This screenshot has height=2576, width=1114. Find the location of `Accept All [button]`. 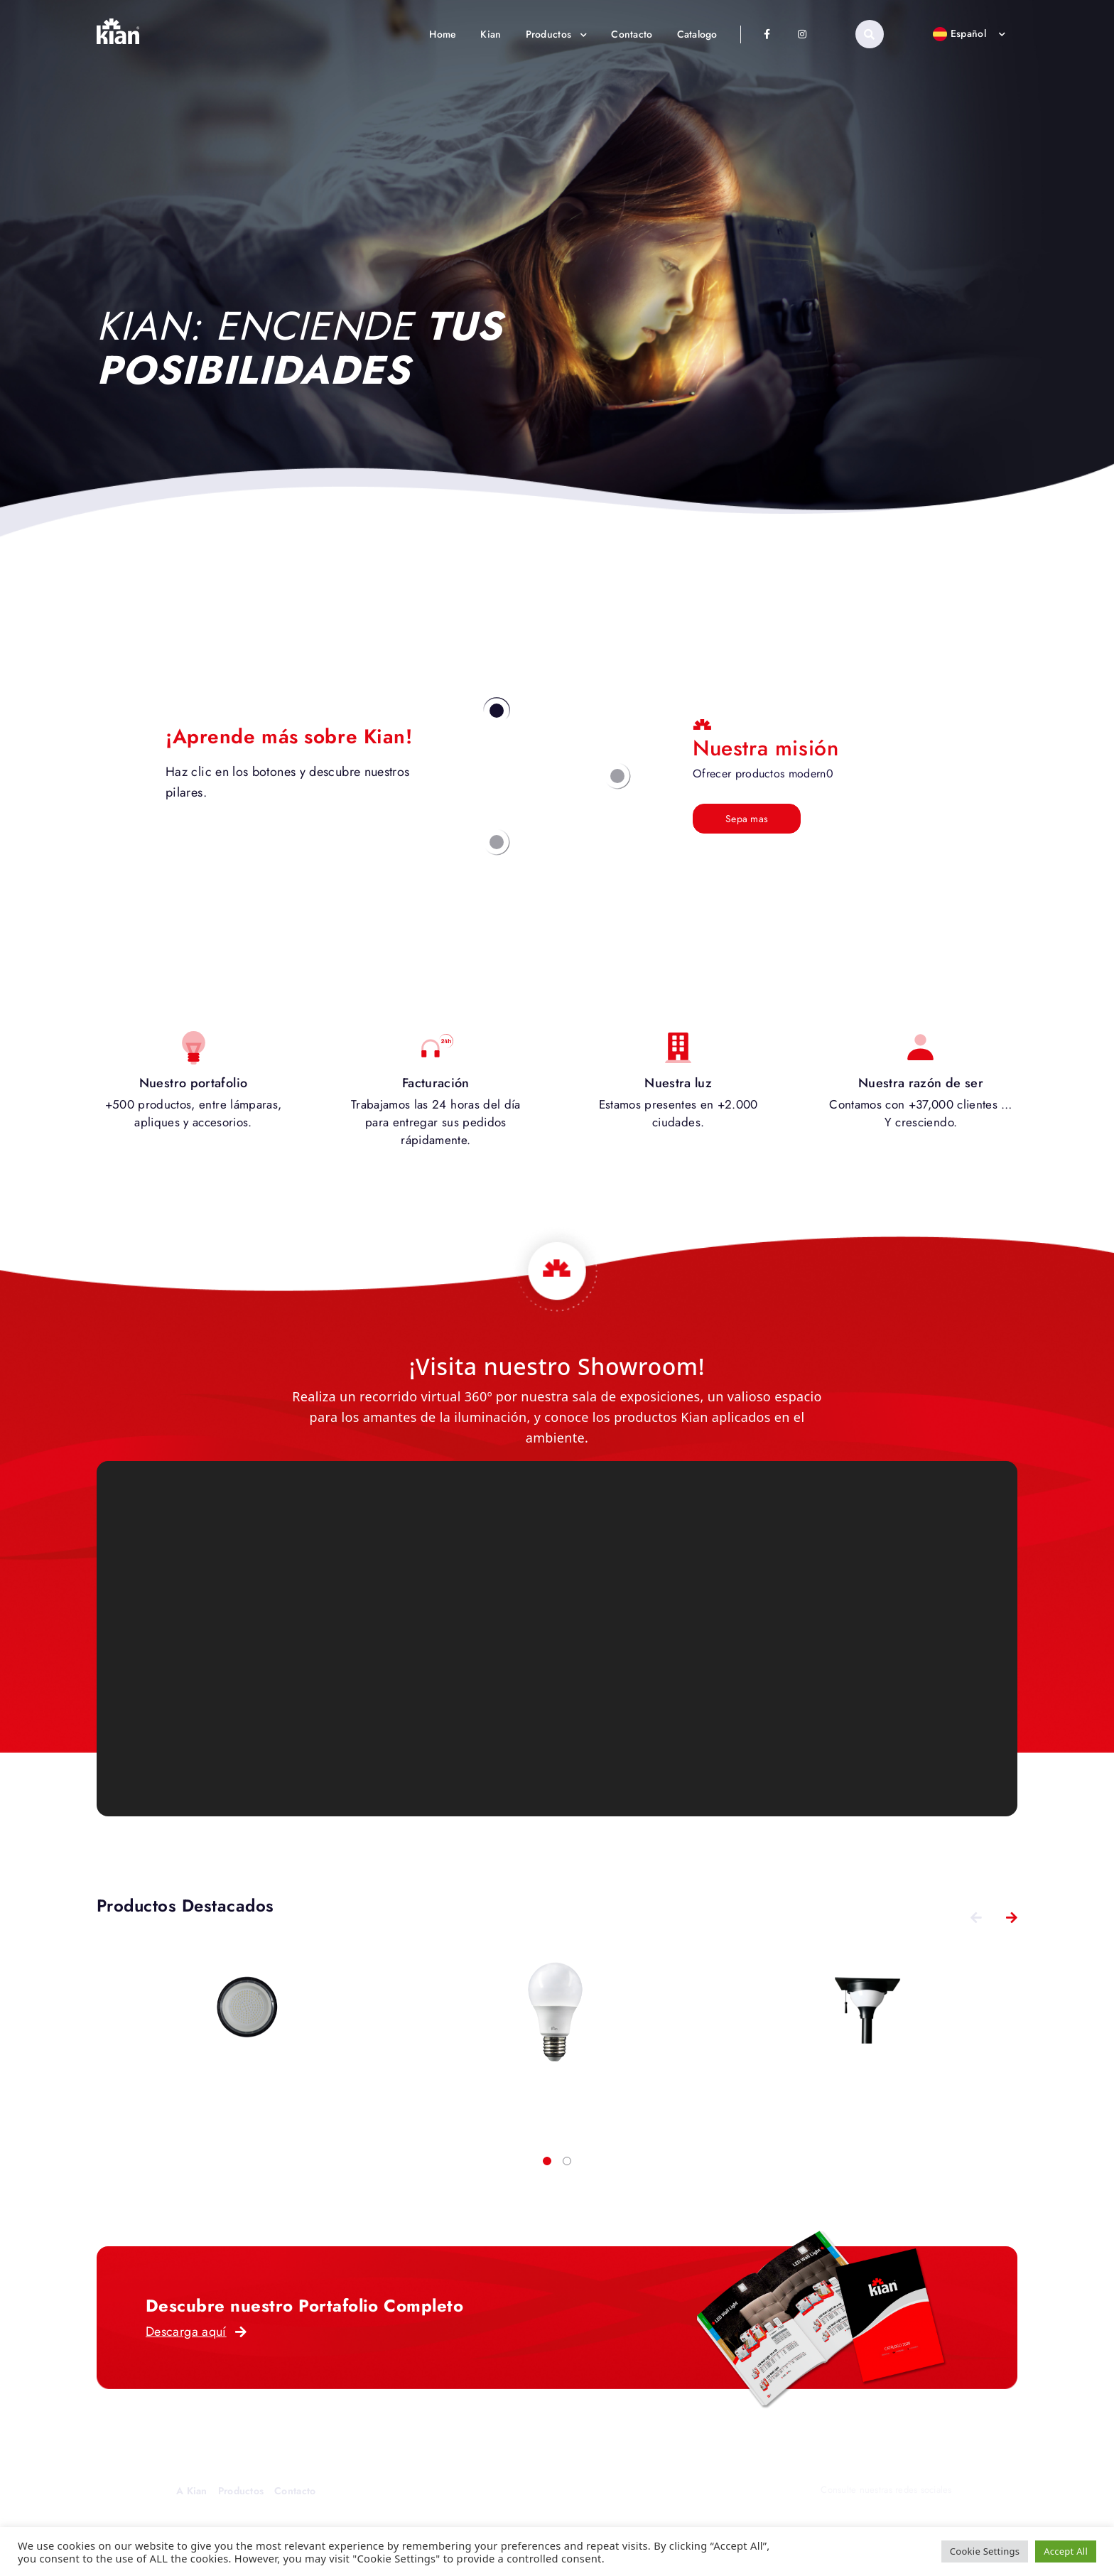

Accept All [button] is located at coordinates (1066, 2551).